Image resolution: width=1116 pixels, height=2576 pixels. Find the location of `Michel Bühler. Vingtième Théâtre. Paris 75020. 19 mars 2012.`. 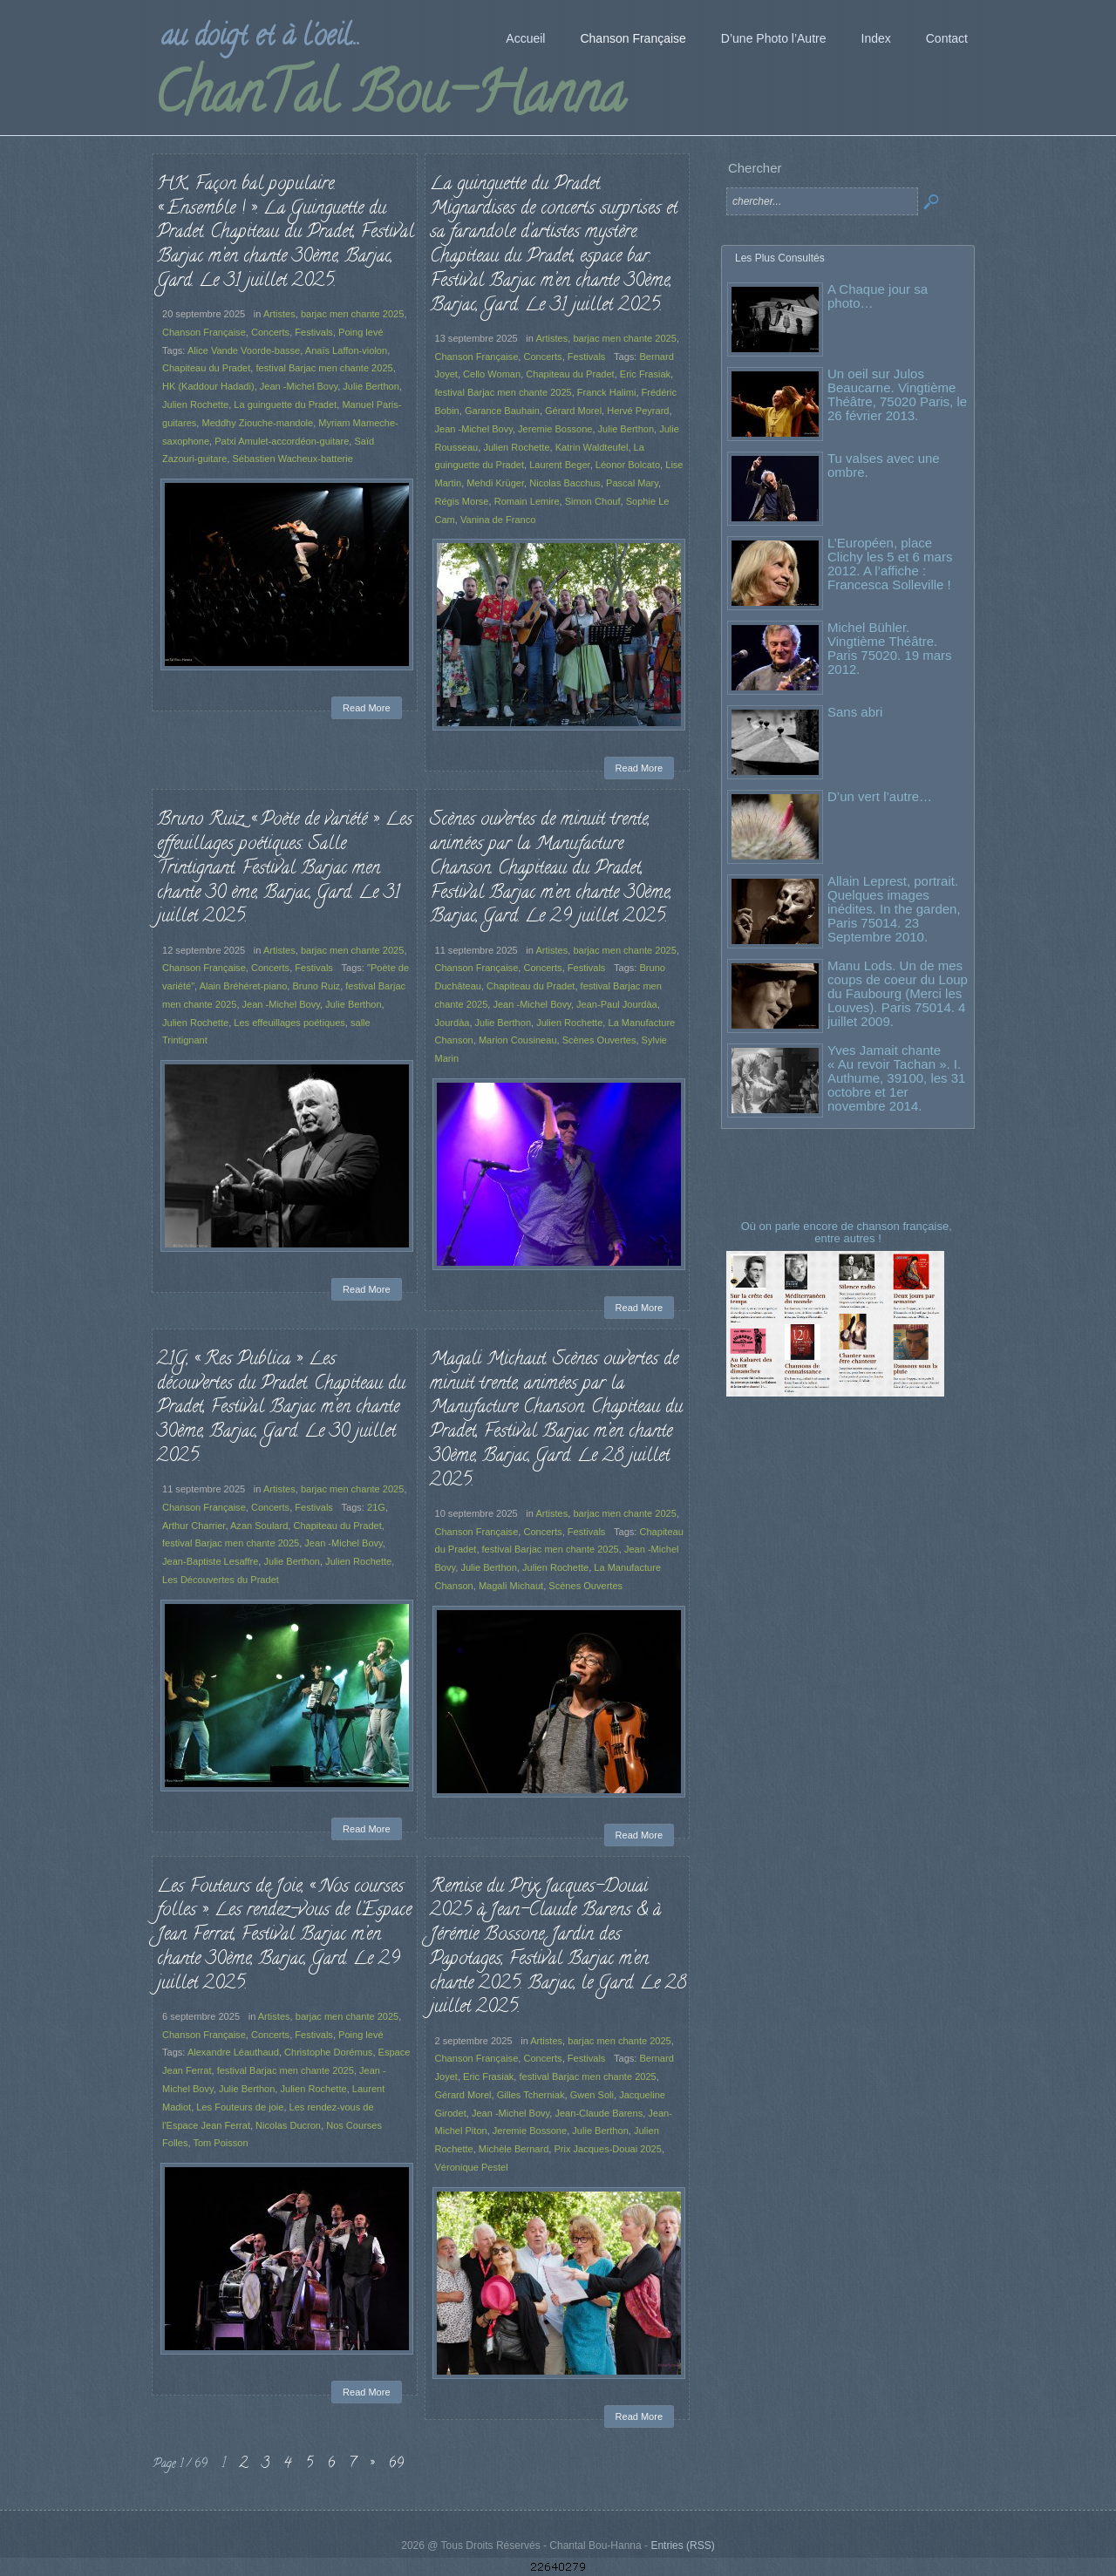

Michel Bühler. Vingtième Théâtre. Paris 75020. 19 mars 2012. is located at coordinates (889, 648).